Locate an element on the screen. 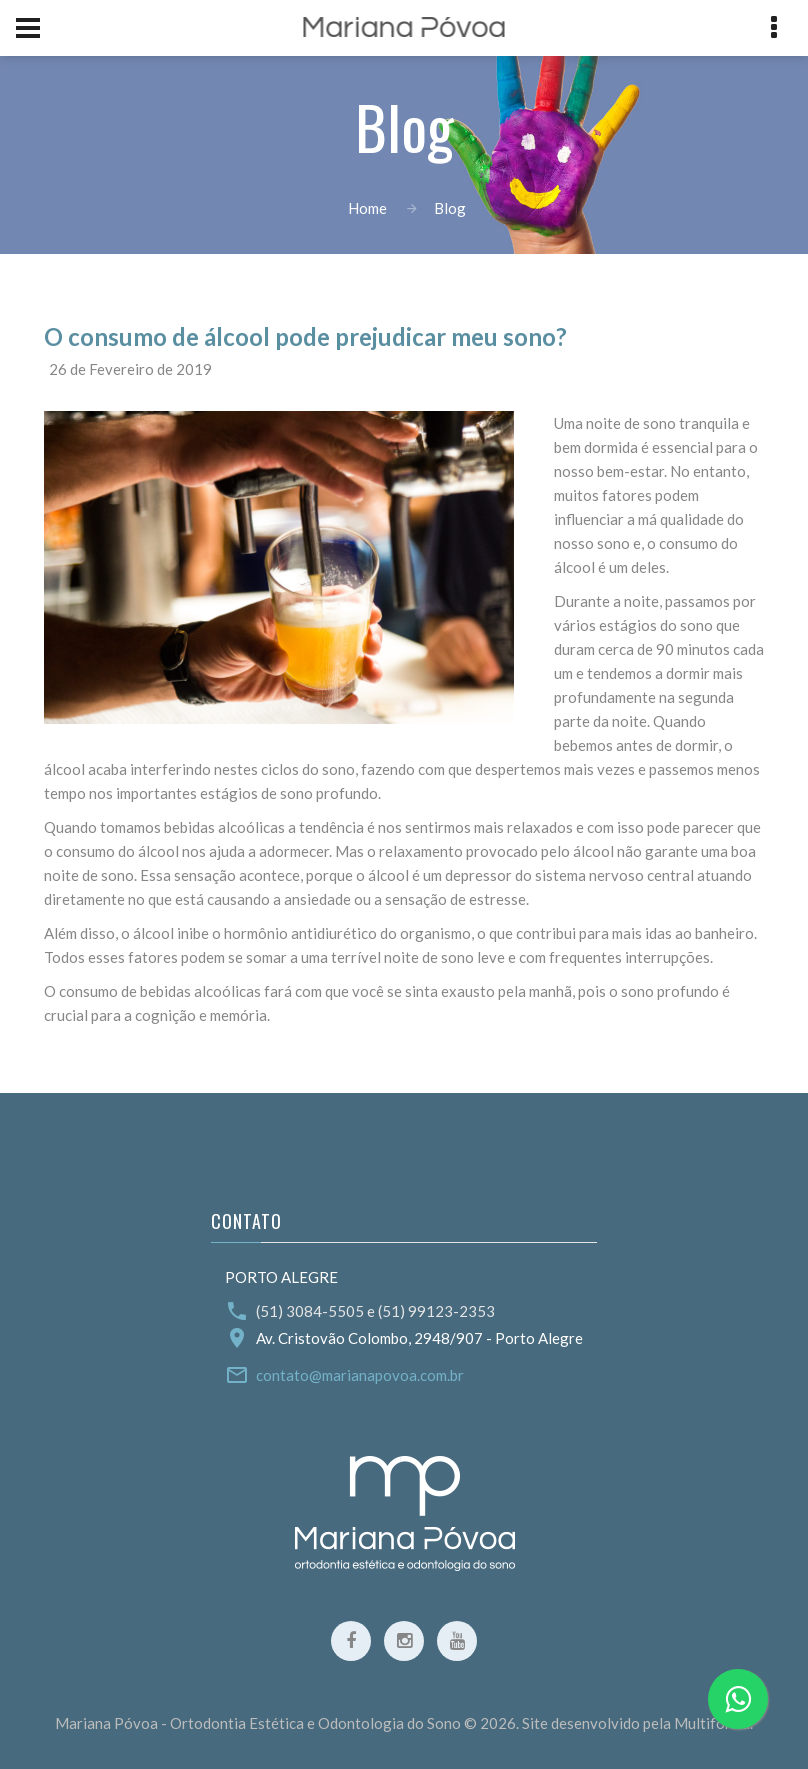  contato@marianapovoa.com.br is located at coordinates (360, 1375).